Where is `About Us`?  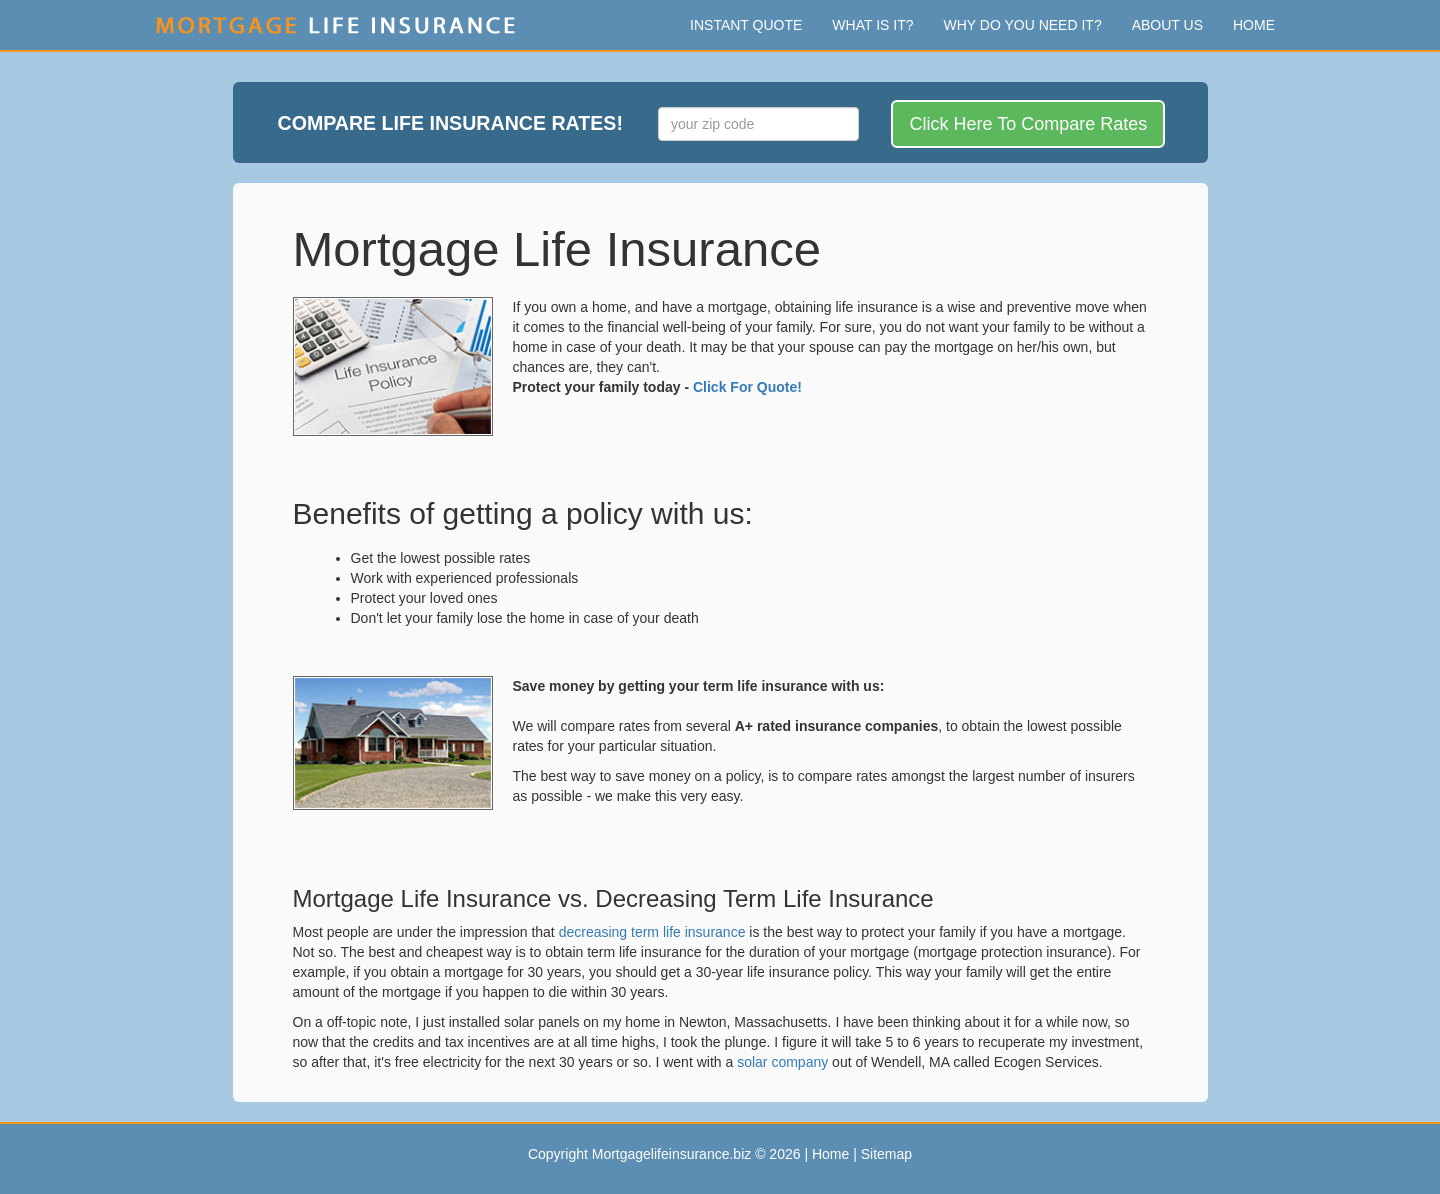
About Us is located at coordinates (1167, 25).